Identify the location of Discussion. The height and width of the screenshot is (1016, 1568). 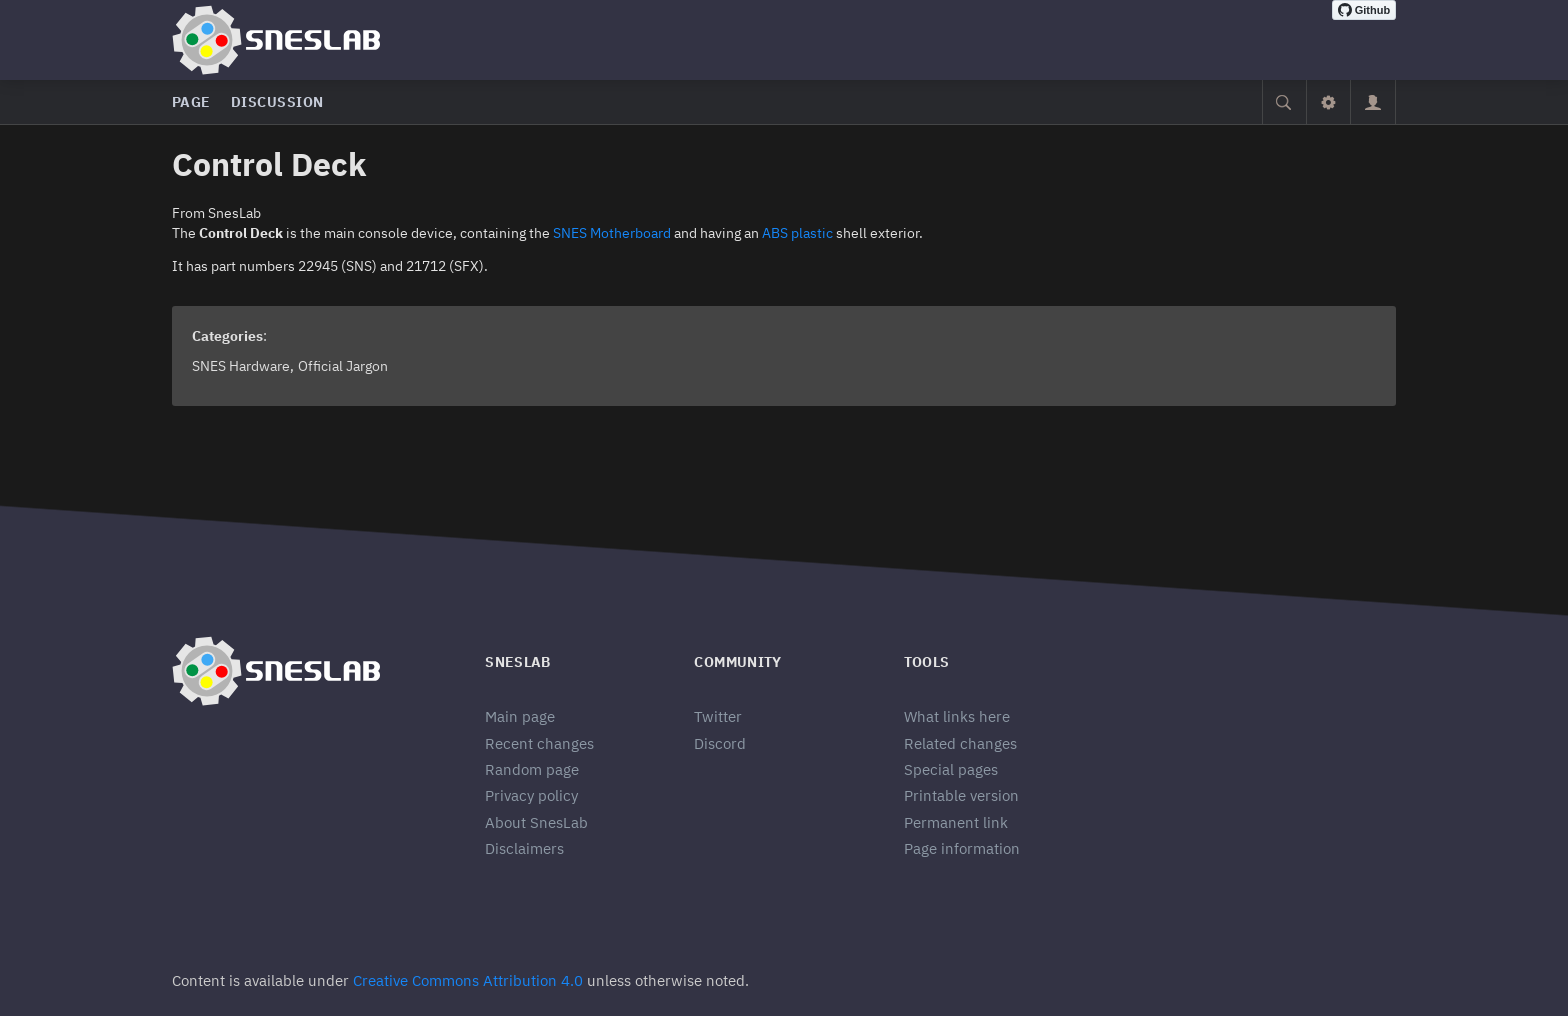
(277, 102).